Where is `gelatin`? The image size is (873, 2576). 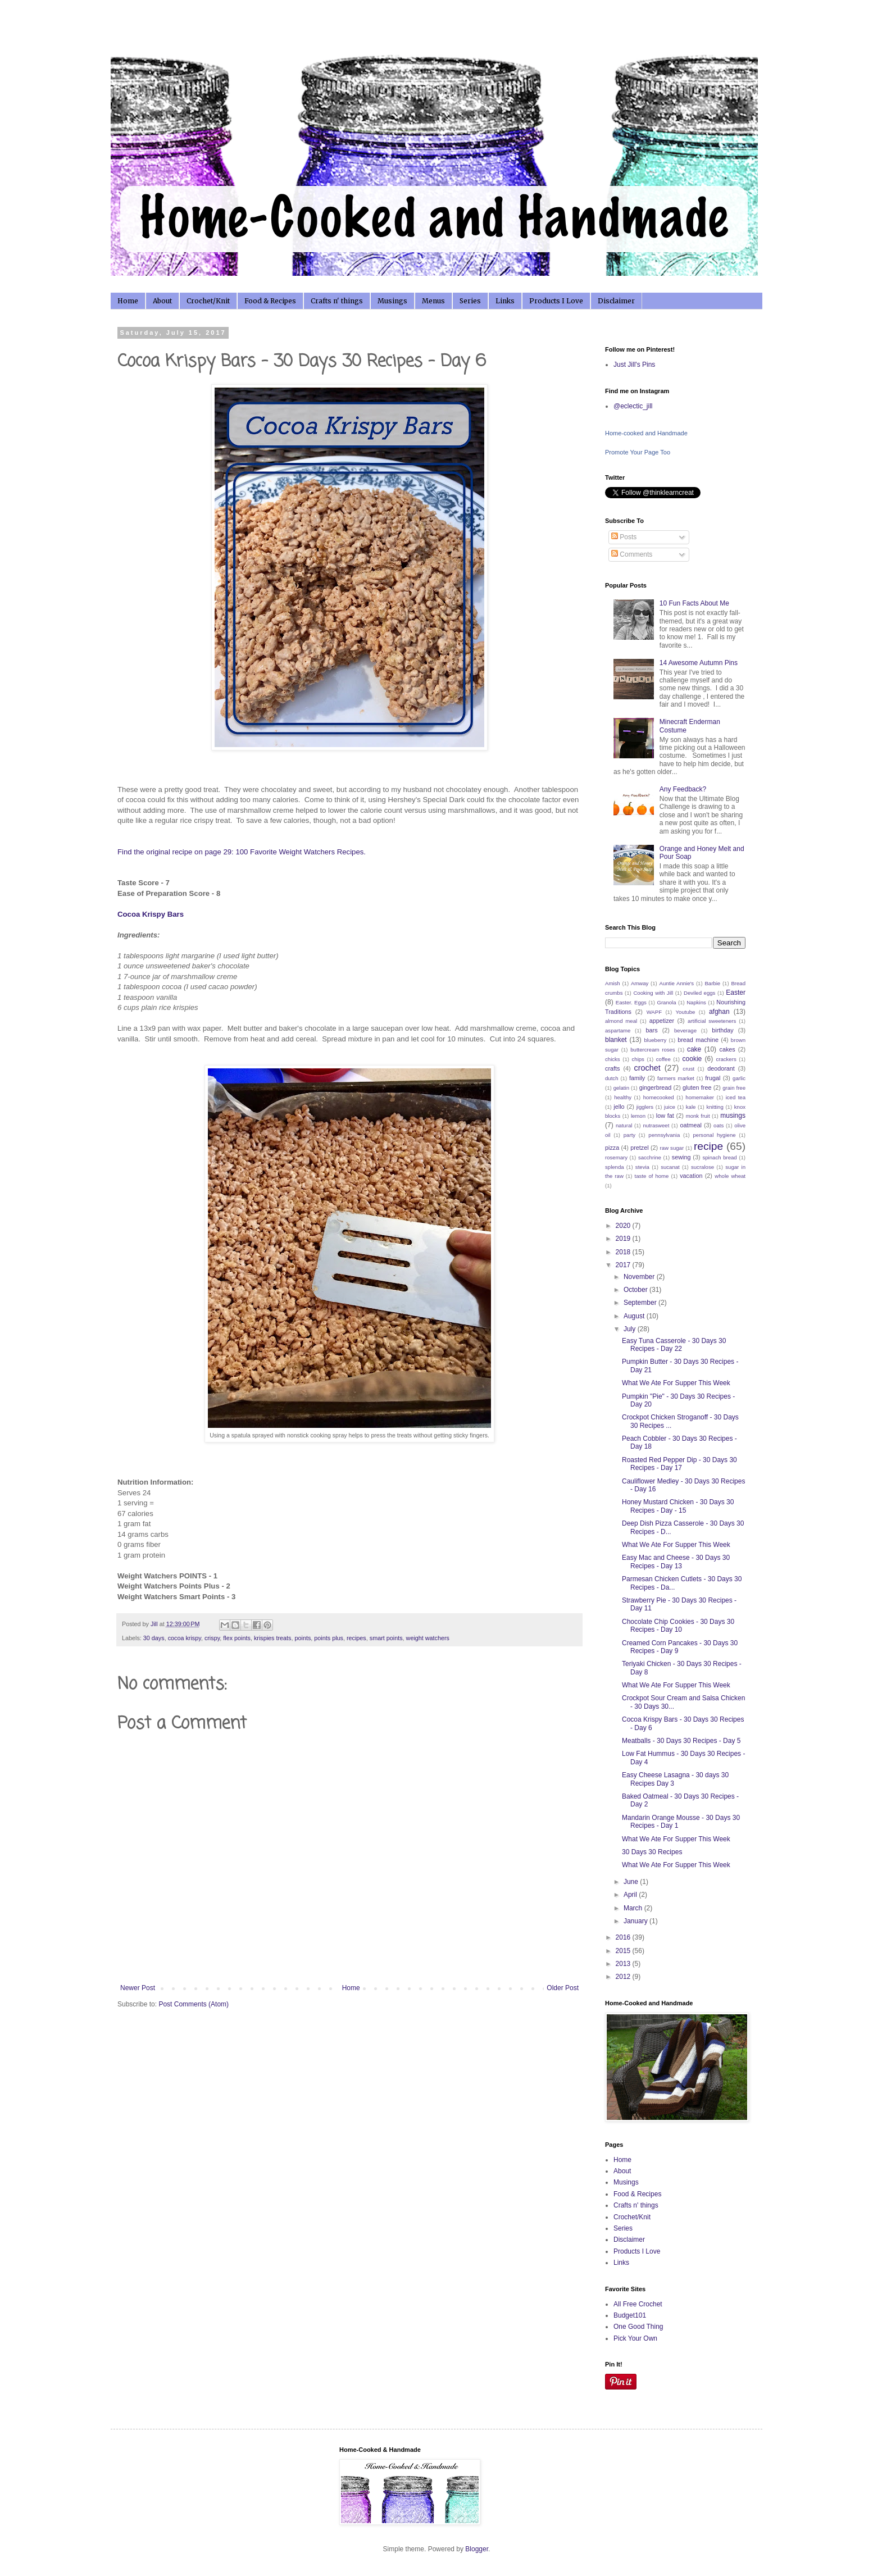 gelatin is located at coordinates (621, 1088).